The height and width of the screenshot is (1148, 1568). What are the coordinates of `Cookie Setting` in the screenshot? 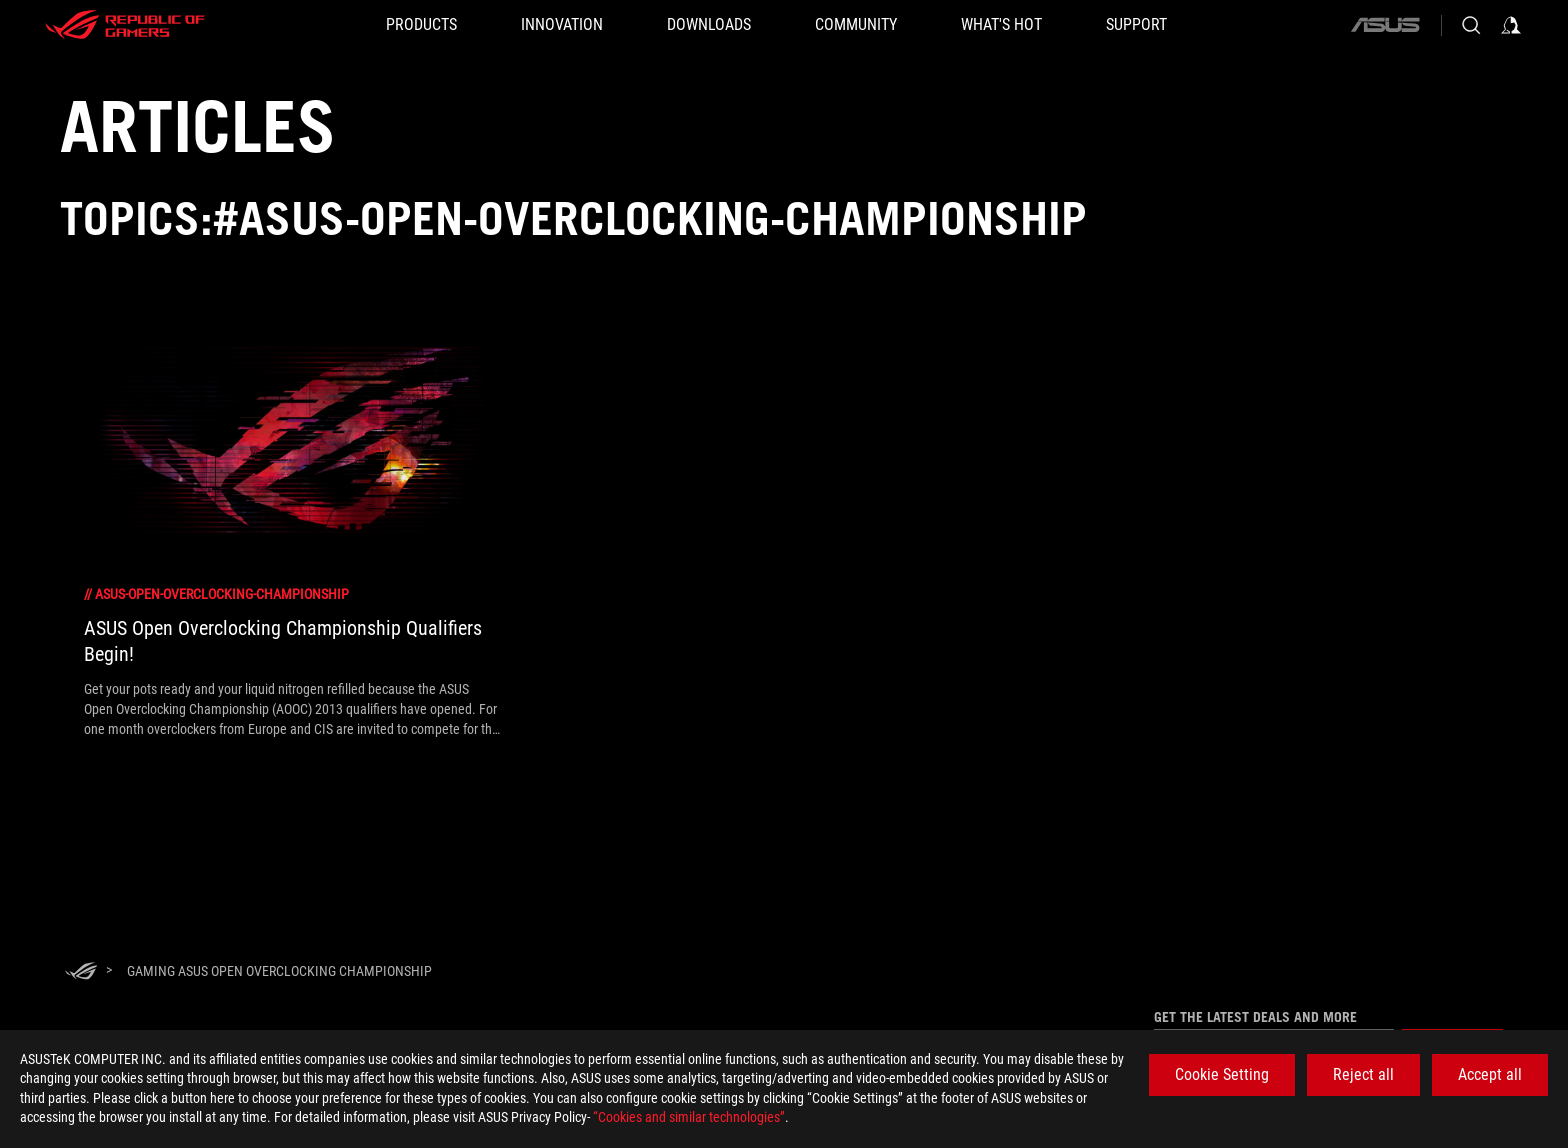 It's located at (1222, 1074).